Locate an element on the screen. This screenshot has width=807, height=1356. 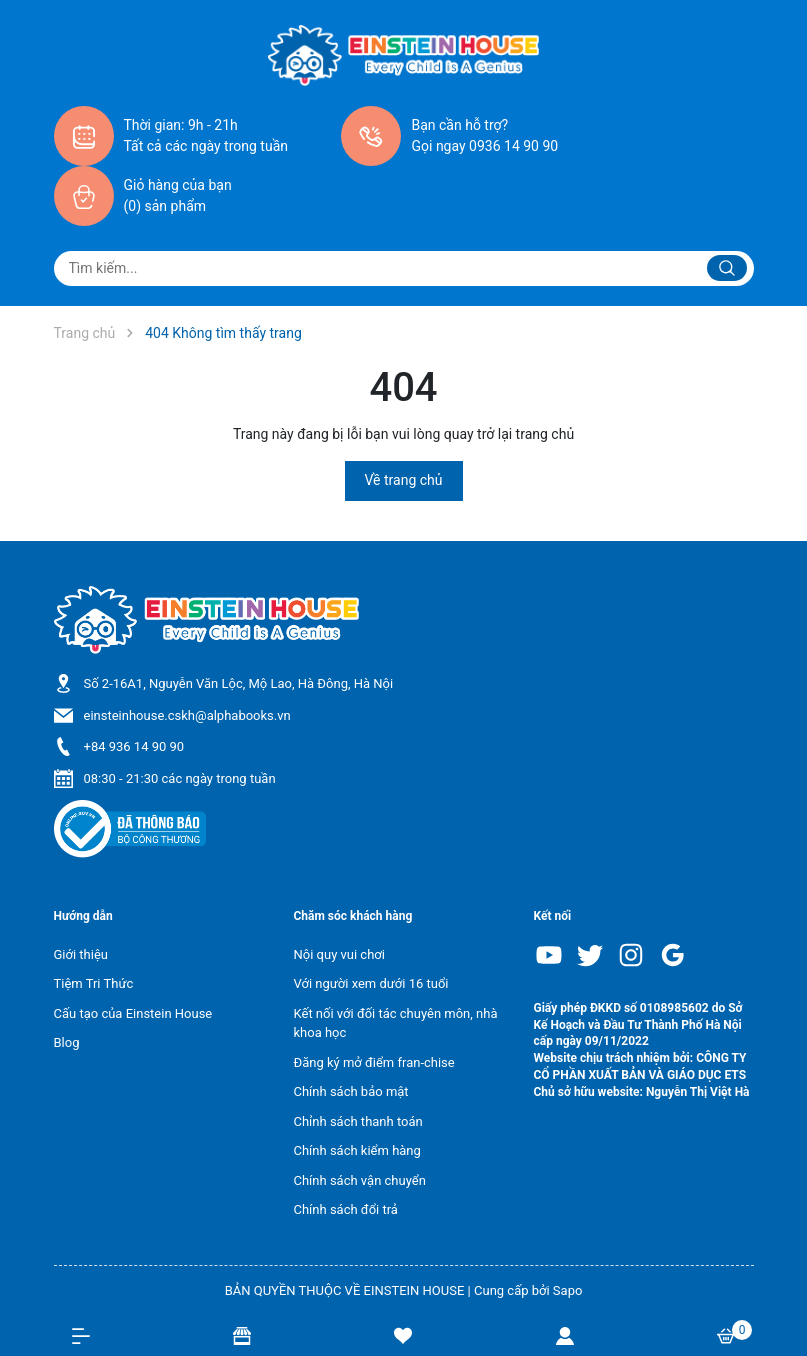
Chỉnh sách thanh toán is located at coordinates (358, 1121).